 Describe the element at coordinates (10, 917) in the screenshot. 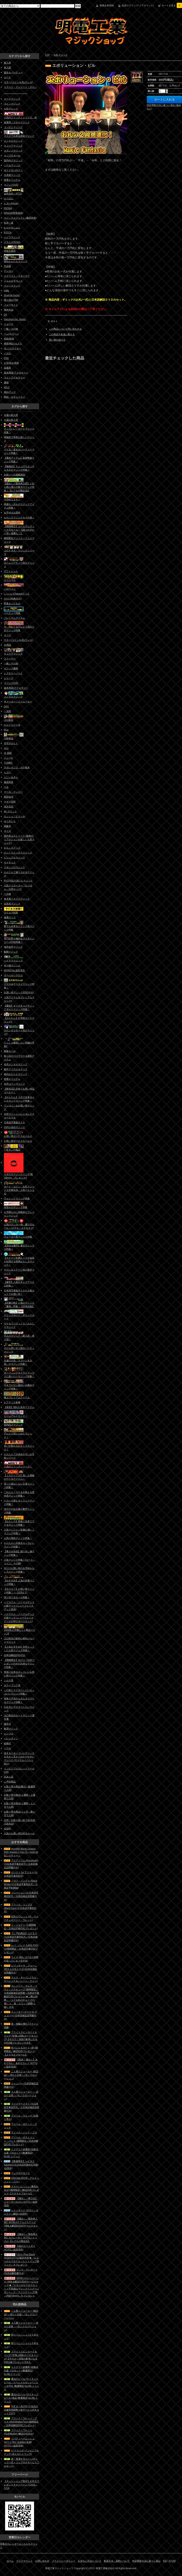

I see `健康グッズ` at that location.